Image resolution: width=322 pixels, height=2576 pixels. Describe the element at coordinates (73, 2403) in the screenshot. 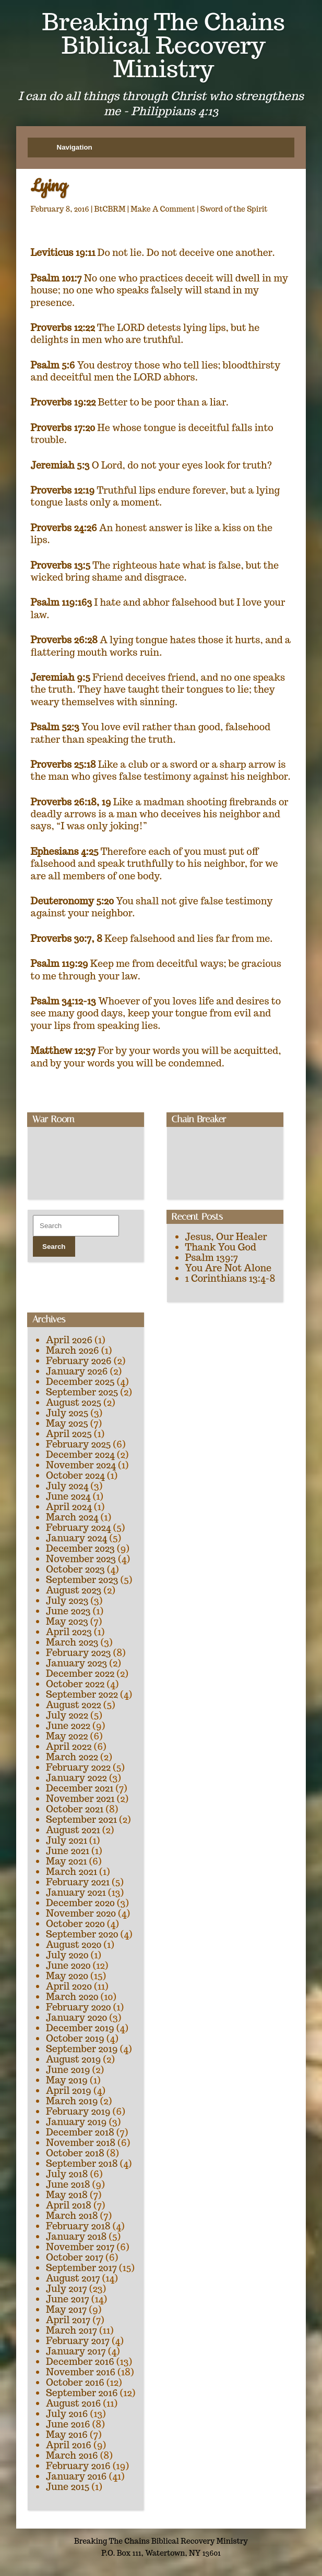

I see `August 2016` at that location.